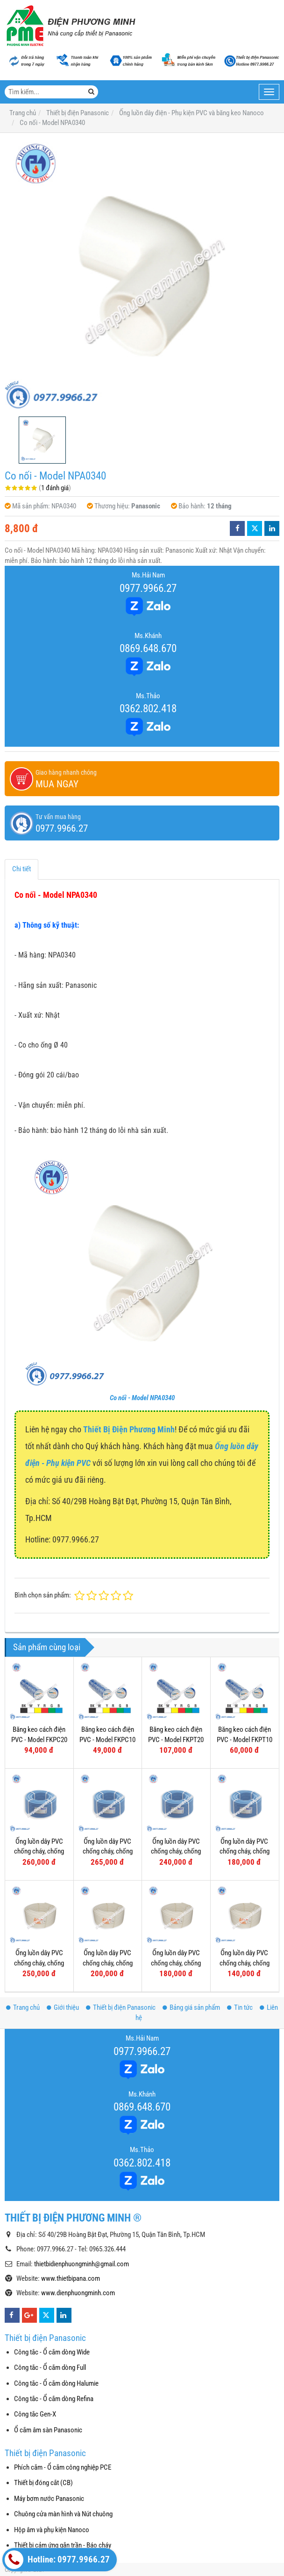 The width and height of the screenshot is (284, 2576). Describe the element at coordinates (176, 1851) in the screenshot. I see `Ống luồn dây PVC chống cháy, chống dập - Model FRG20G` at that location.